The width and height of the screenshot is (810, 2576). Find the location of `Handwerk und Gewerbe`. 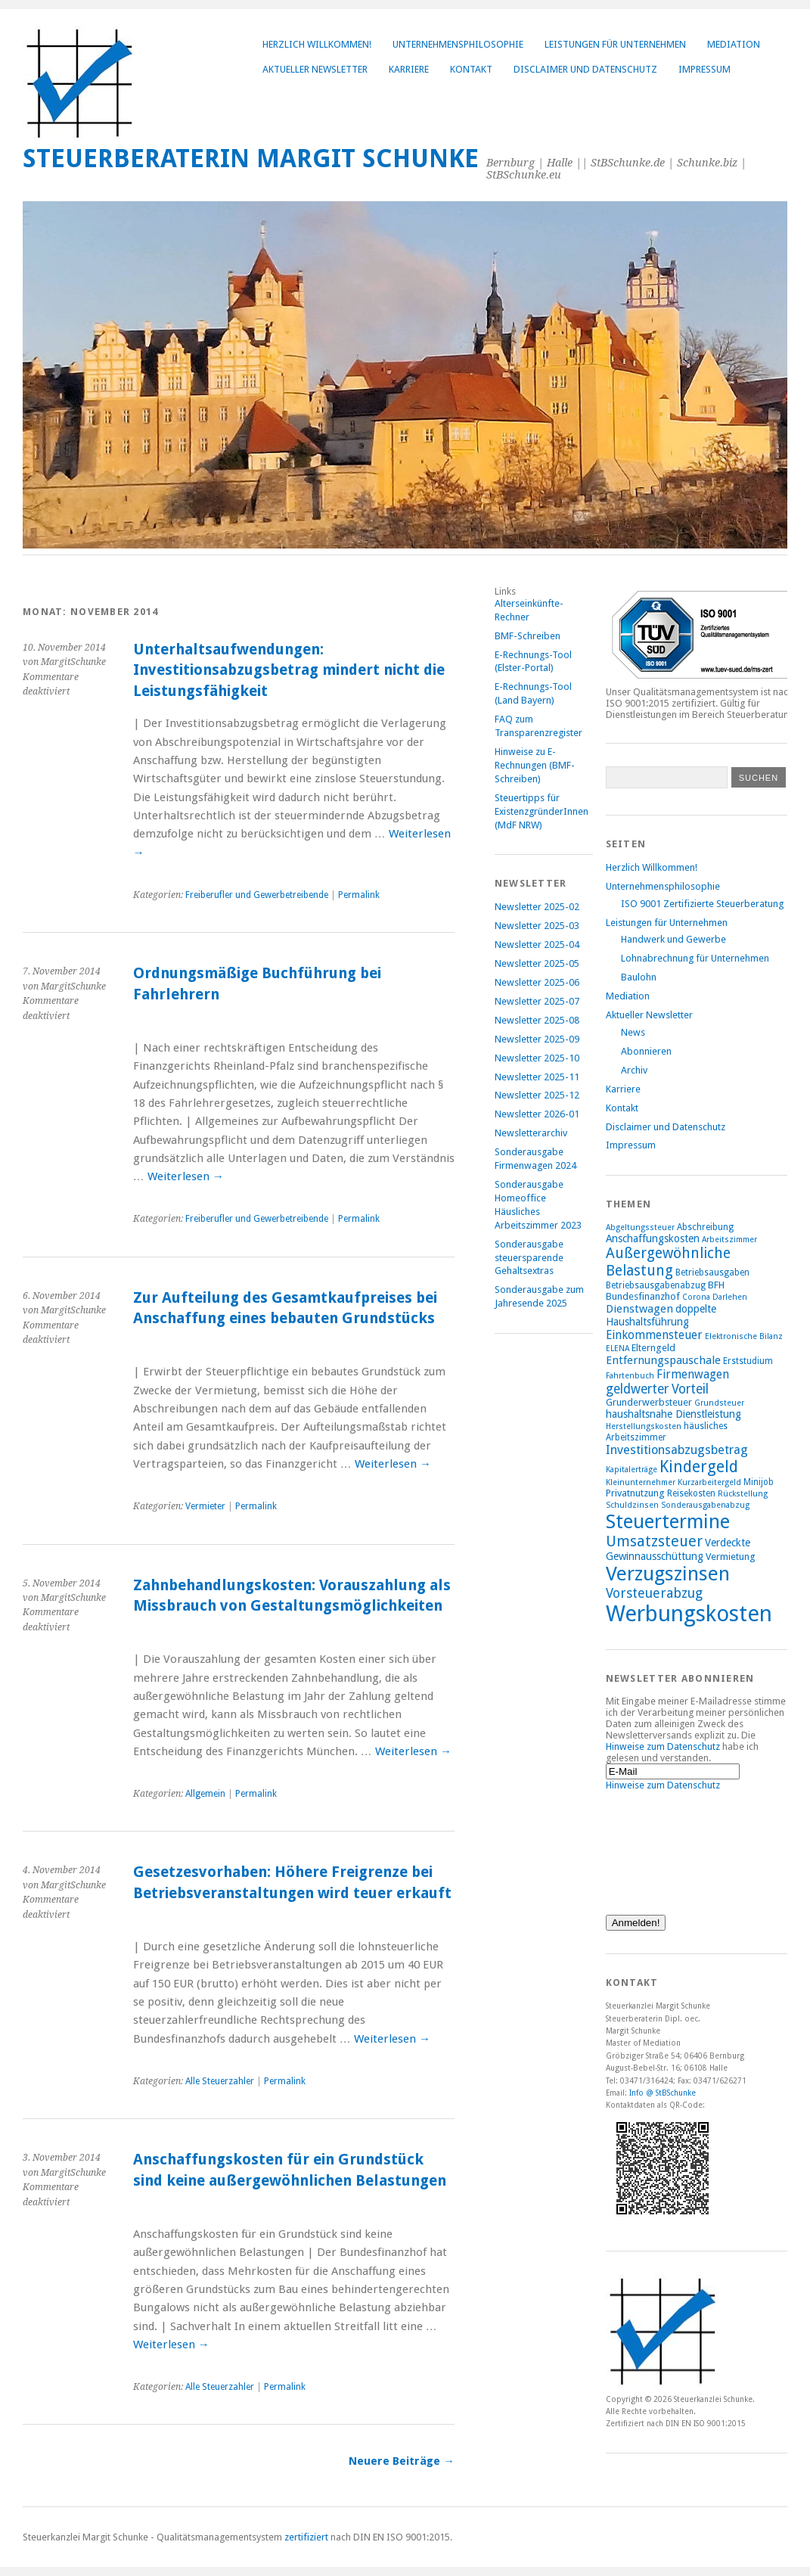

Handwerk und Gewerbe is located at coordinates (673, 939).